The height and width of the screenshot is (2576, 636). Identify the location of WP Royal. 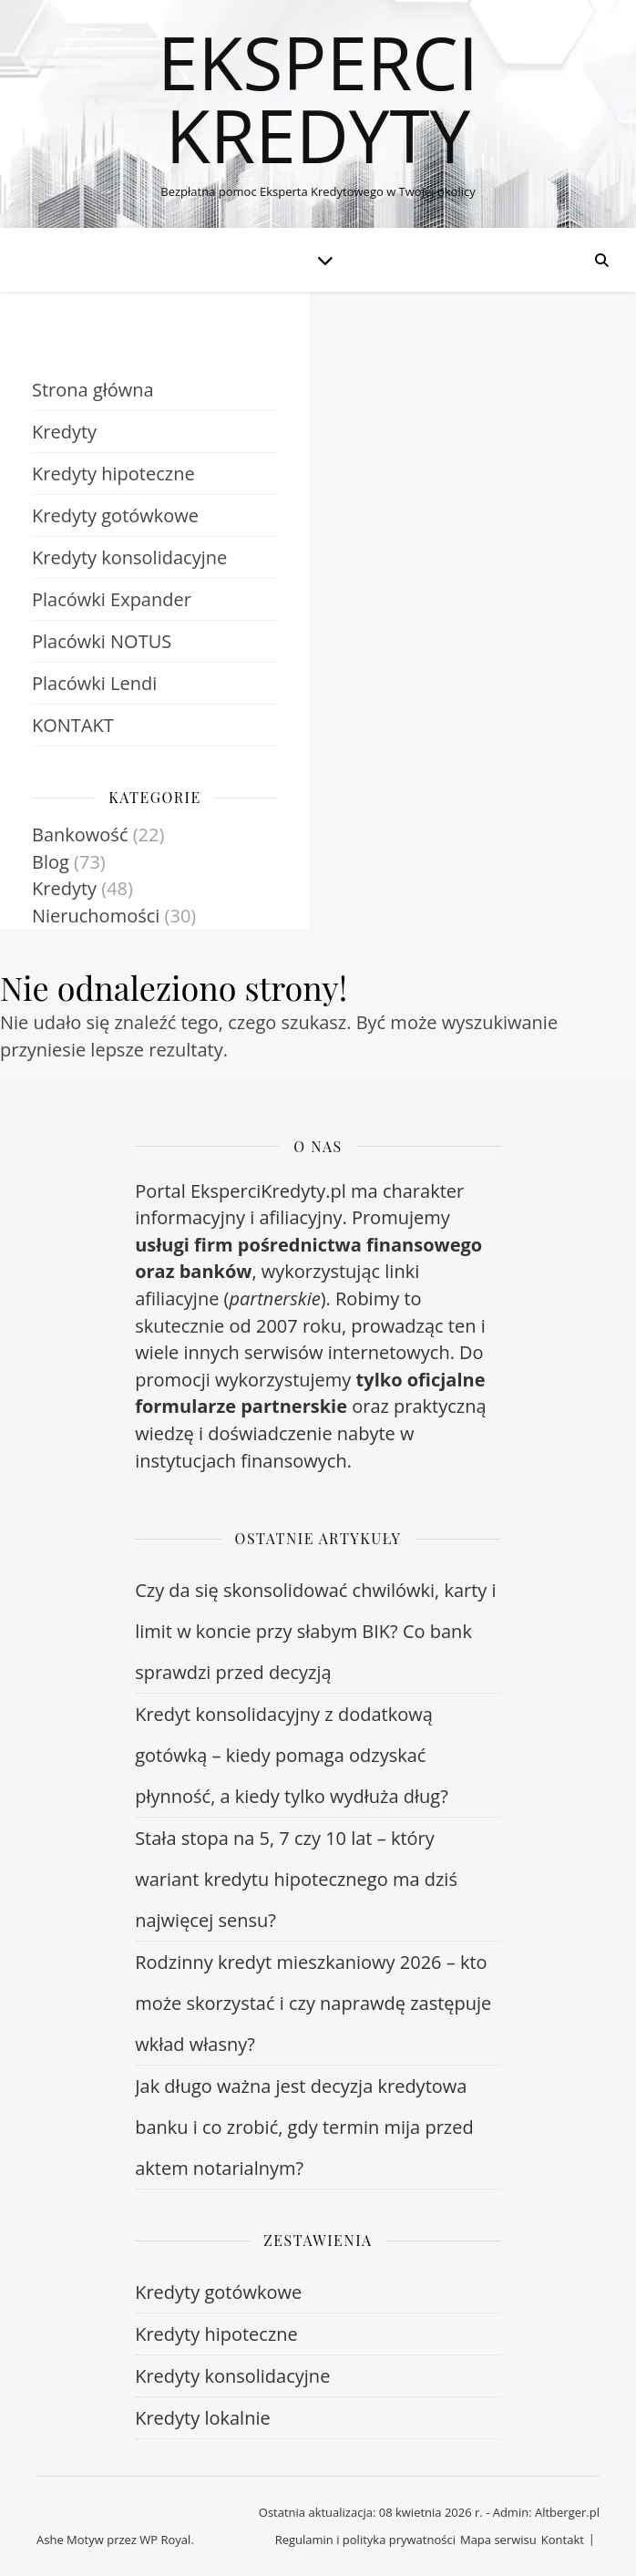
(164, 2539).